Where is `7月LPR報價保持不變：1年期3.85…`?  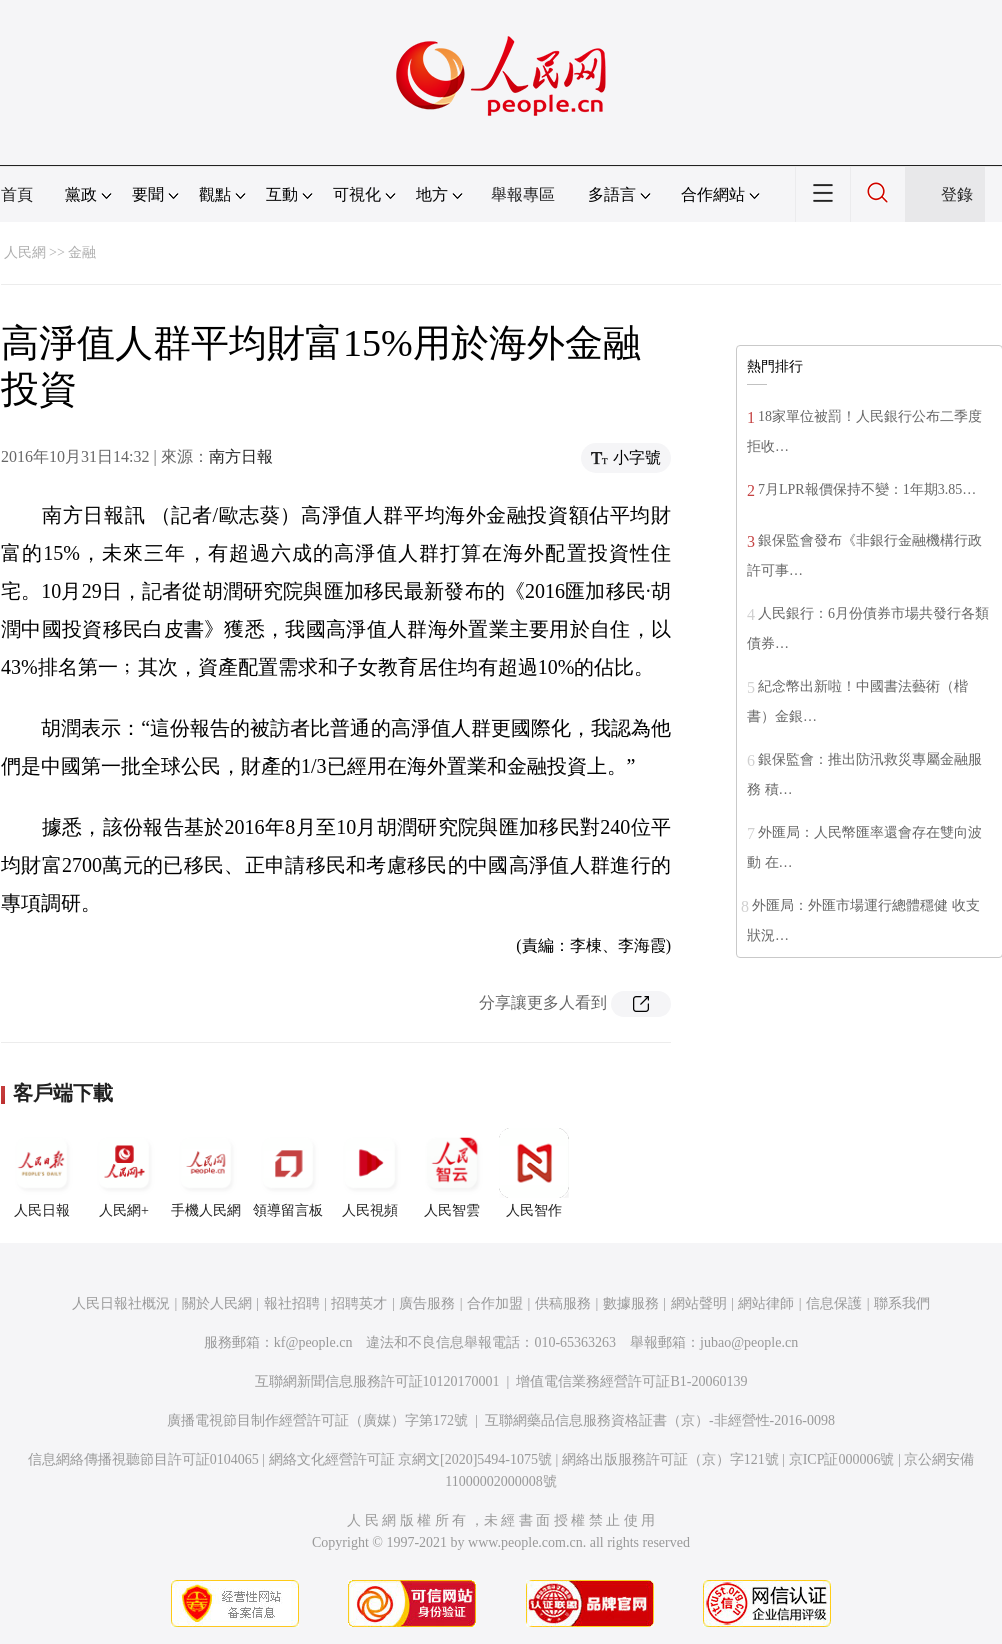 7月LPR報價保持不變：1年期3.85… is located at coordinates (867, 489).